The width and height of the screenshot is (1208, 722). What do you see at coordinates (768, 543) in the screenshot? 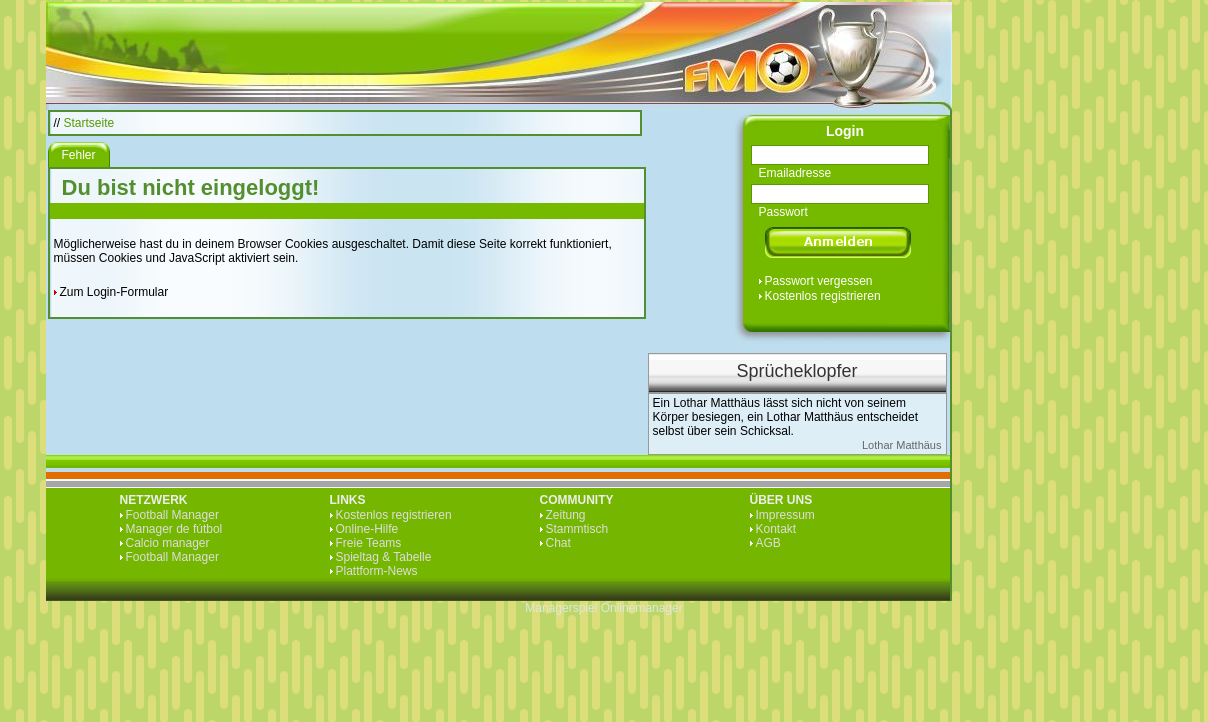
I see `AGB` at bounding box center [768, 543].